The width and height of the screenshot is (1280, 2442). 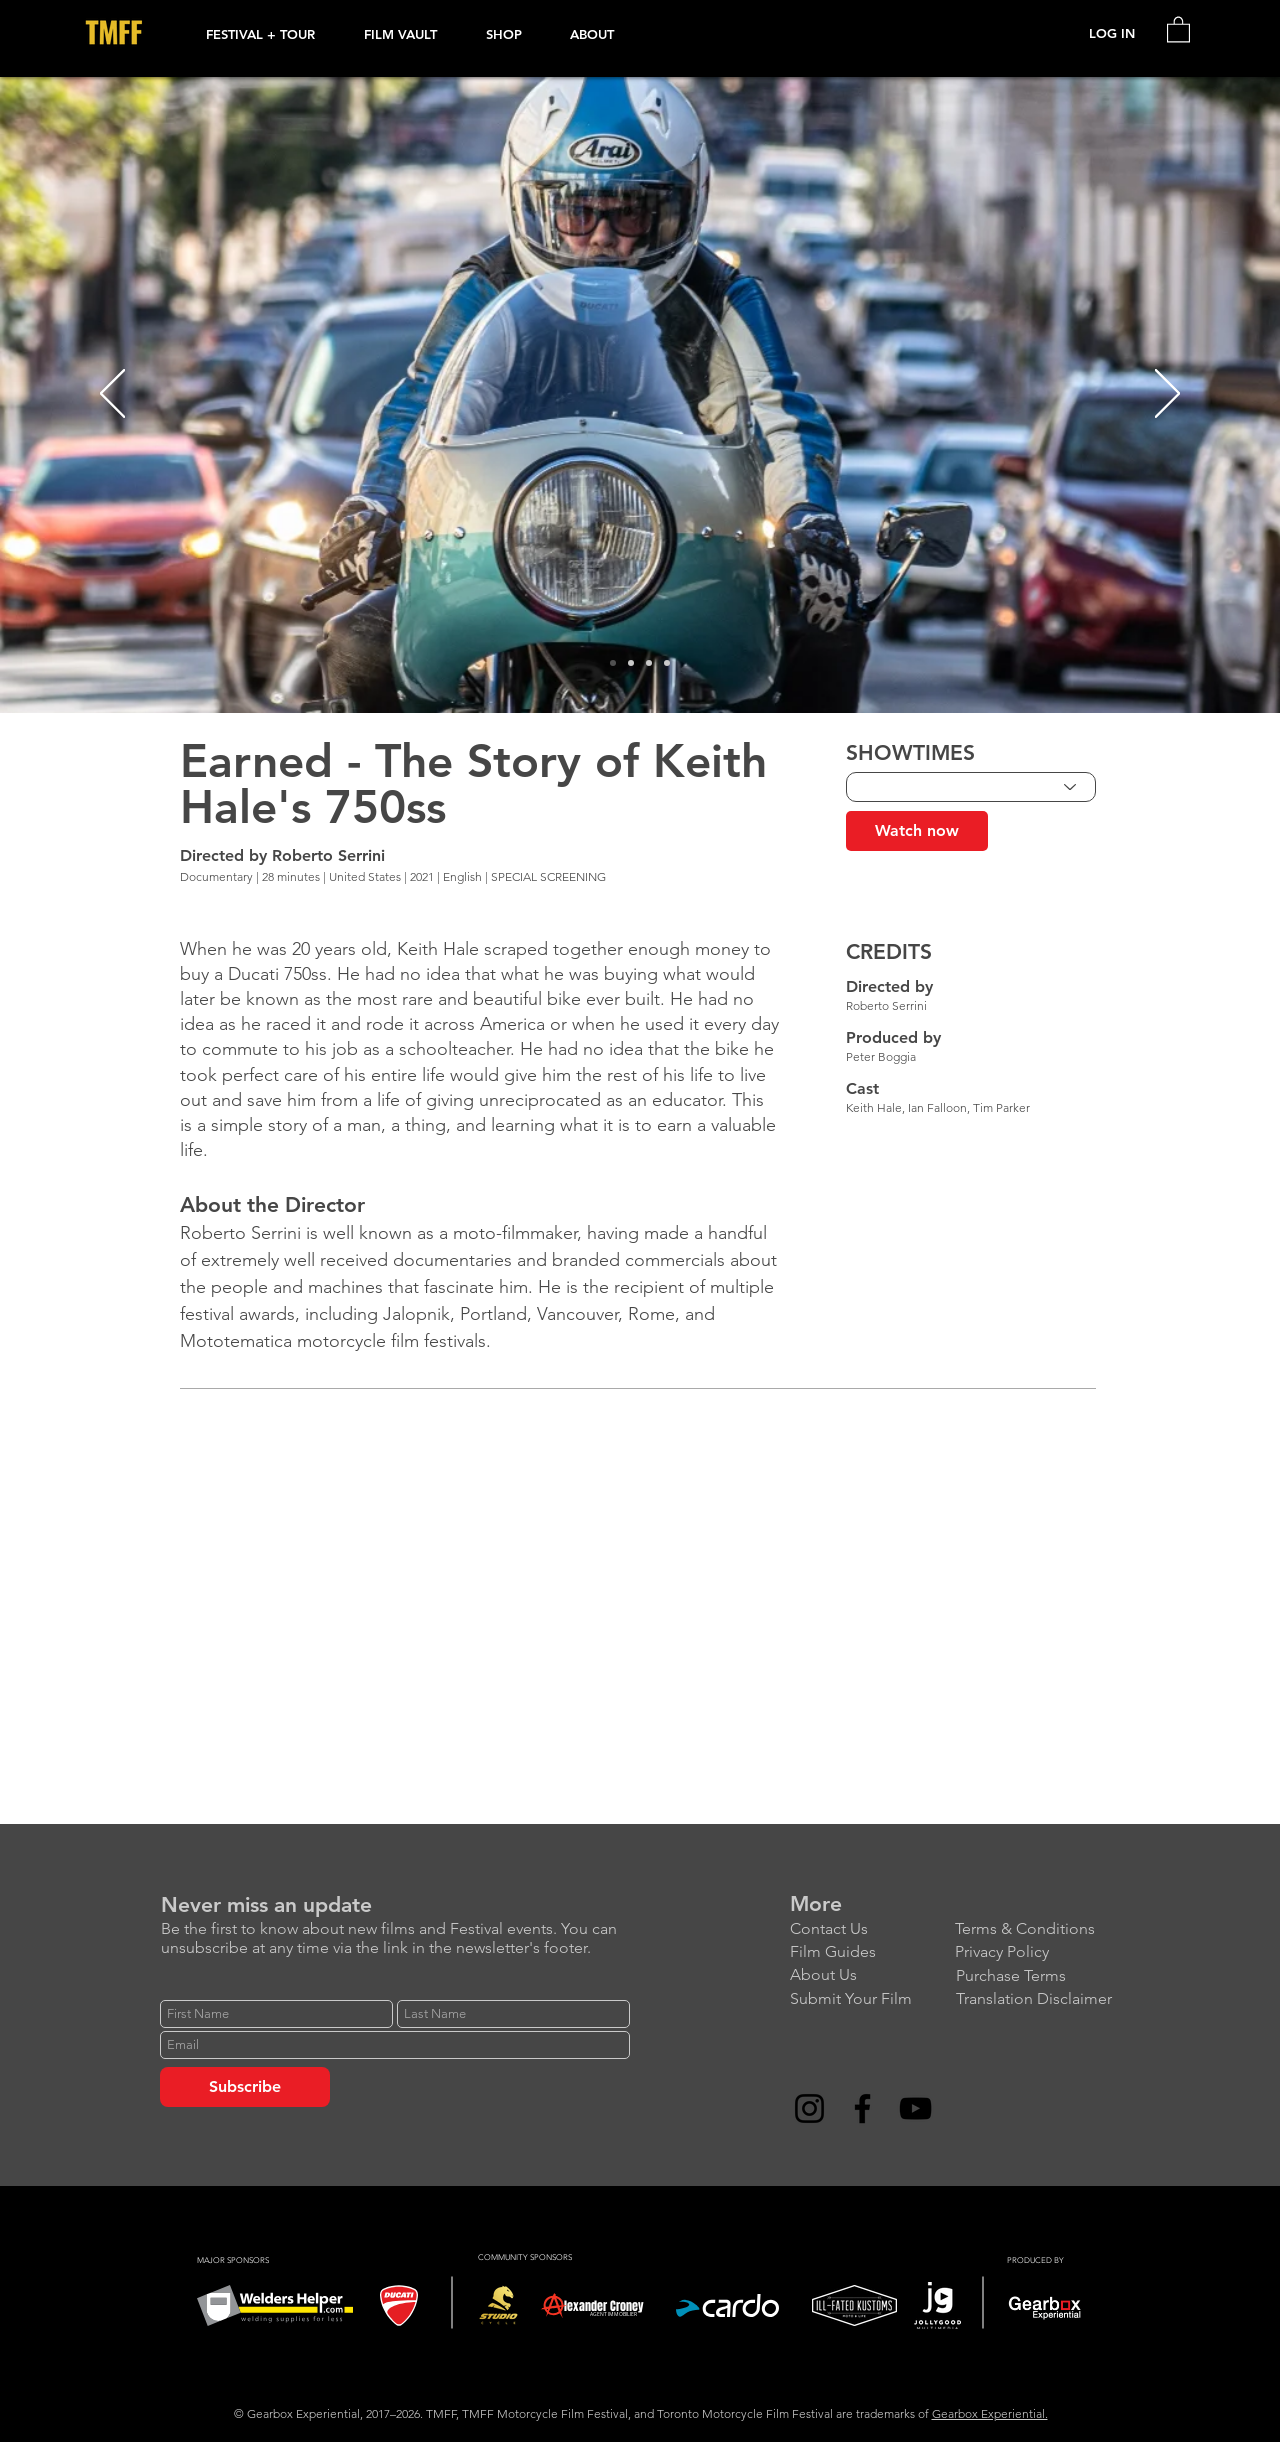 What do you see at coordinates (809, 2108) in the screenshot?
I see `[Instagram]` at bounding box center [809, 2108].